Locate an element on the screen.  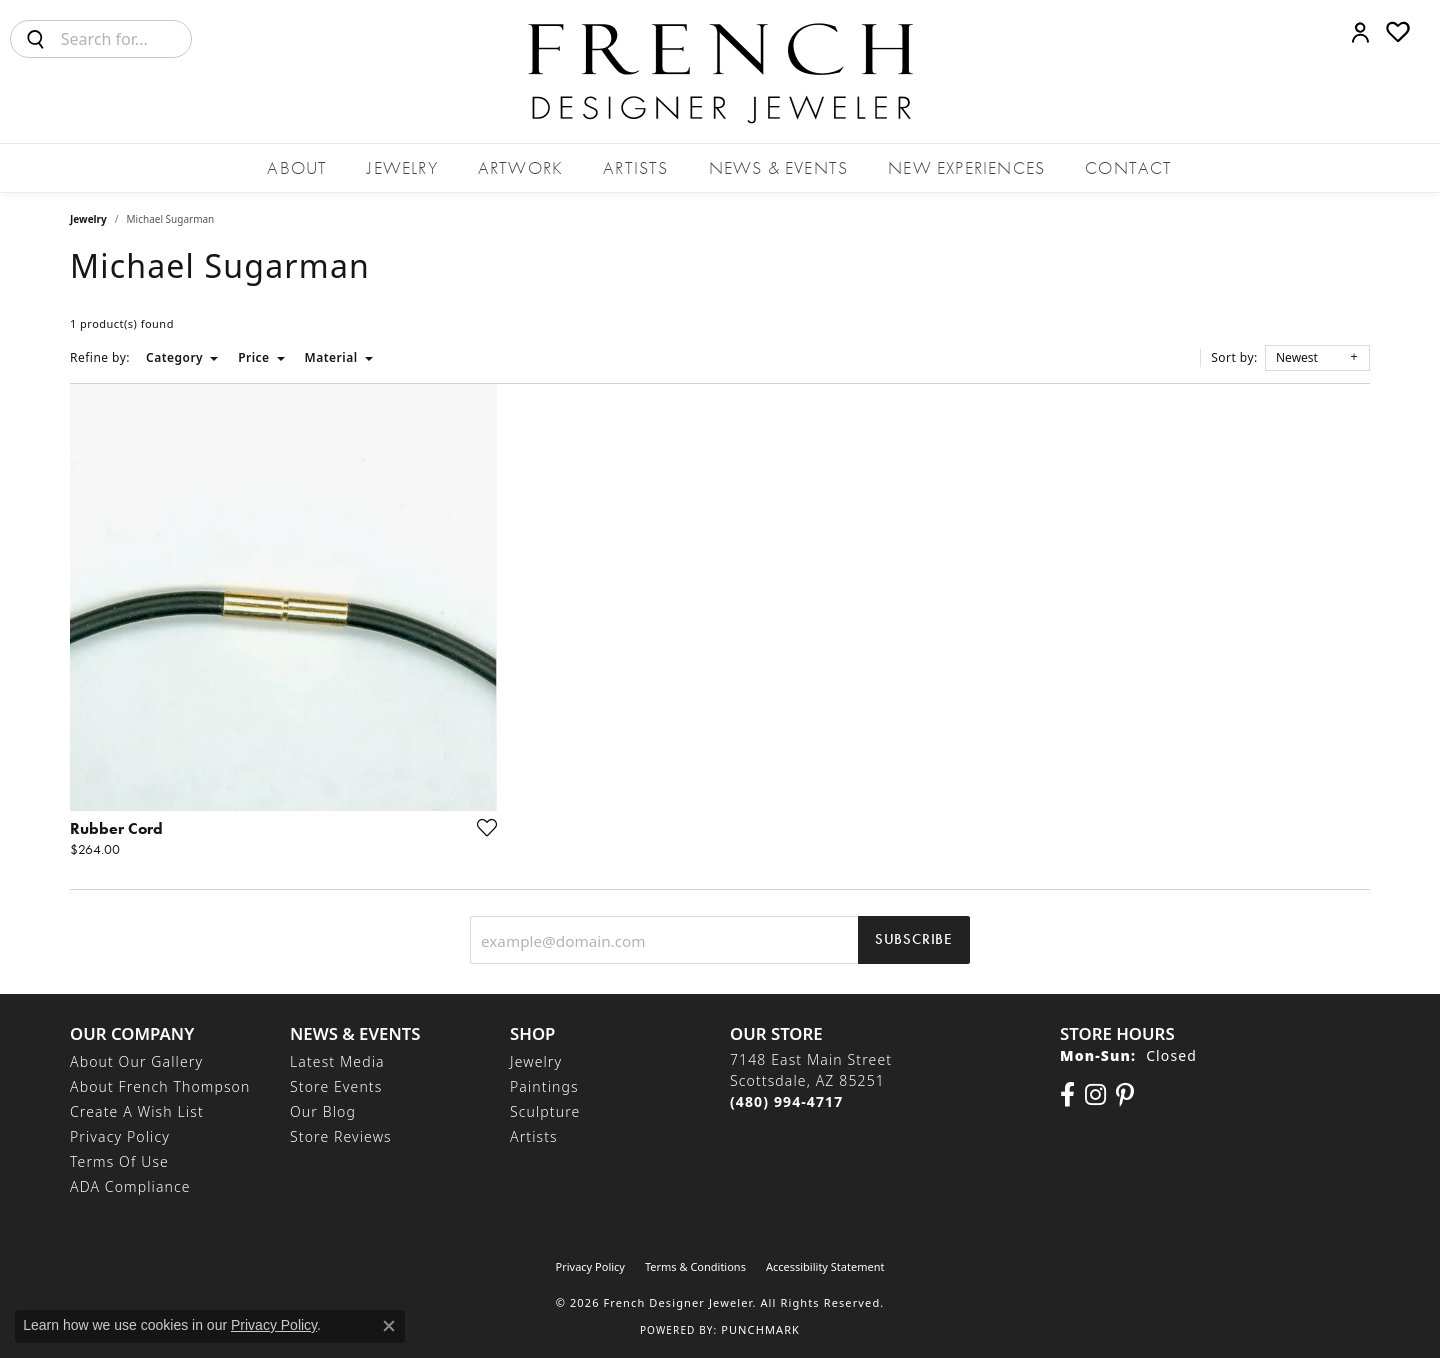
[Submit search] is located at coordinates (36, 39).